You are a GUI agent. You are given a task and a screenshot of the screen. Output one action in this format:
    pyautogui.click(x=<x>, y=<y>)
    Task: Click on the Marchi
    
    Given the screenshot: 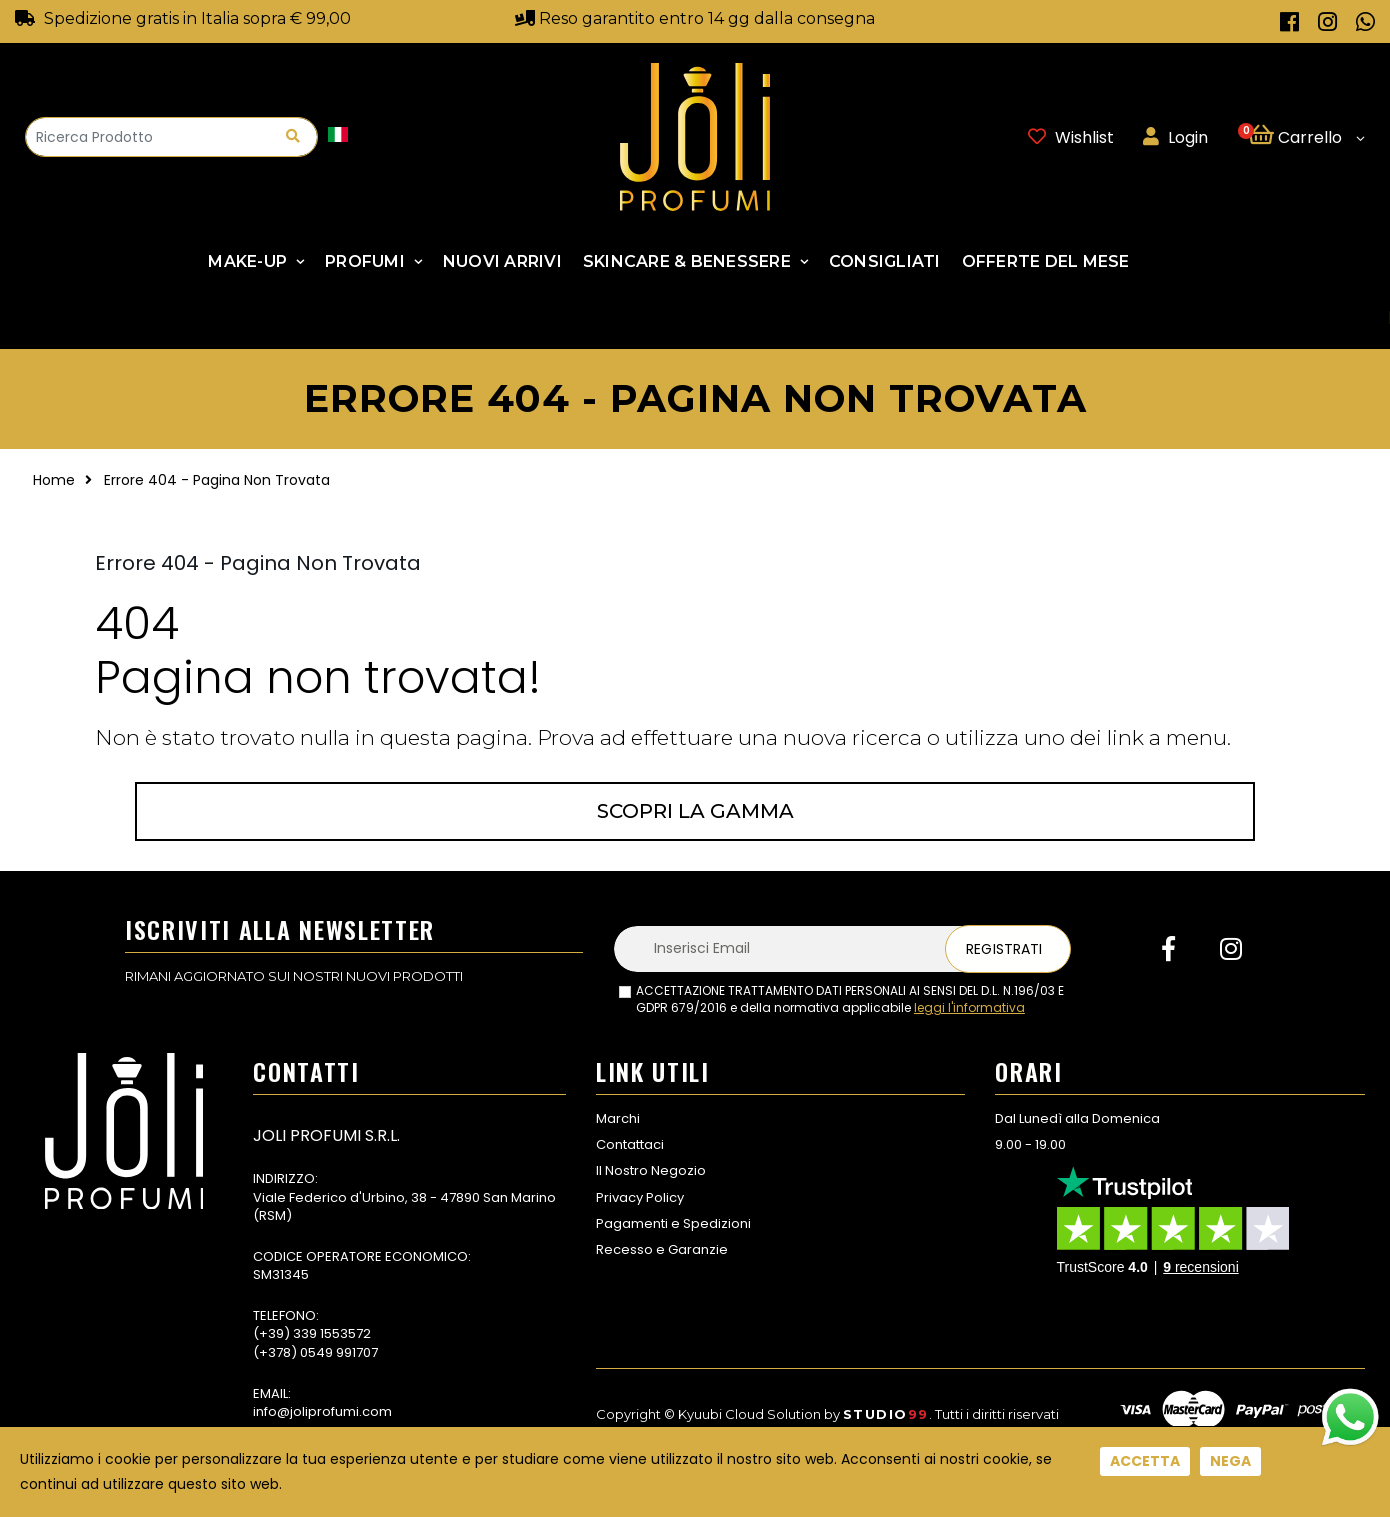 What is the action you would take?
    pyautogui.click(x=618, y=1118)
    